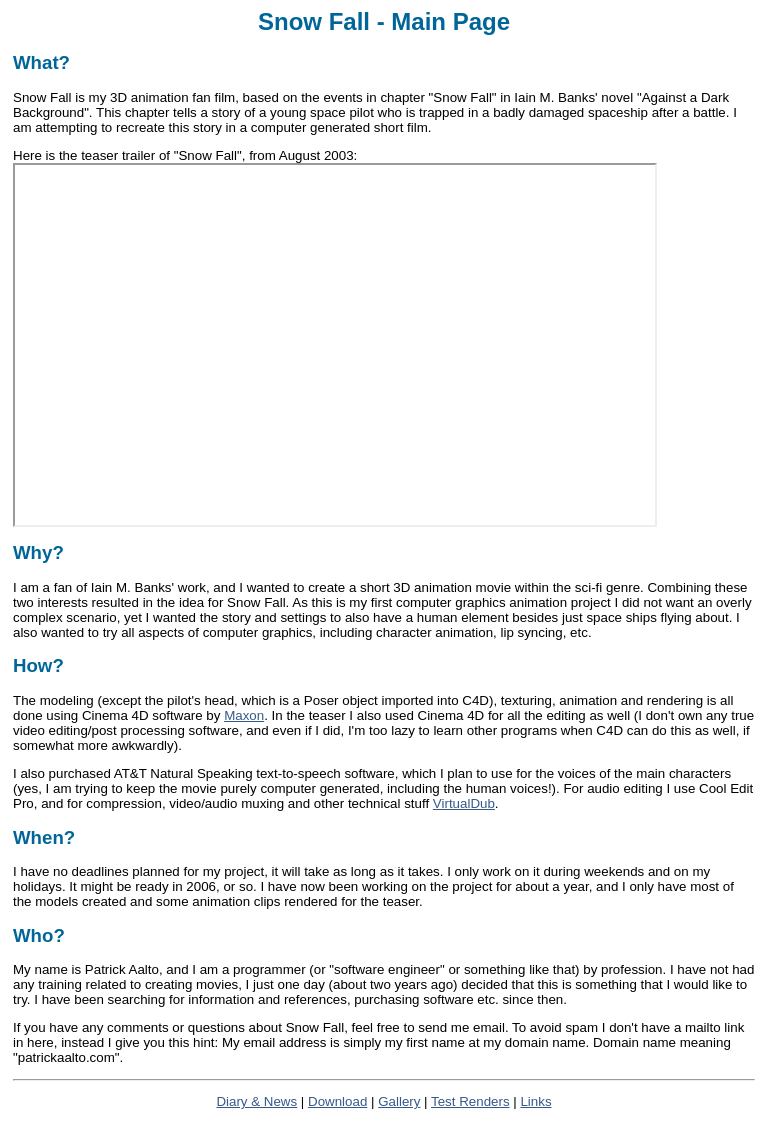 This screenshot has width=768, height=1122. Describe the element at coordinates (464, 803) in the screenshot. I see `VirtualDub` at that location.